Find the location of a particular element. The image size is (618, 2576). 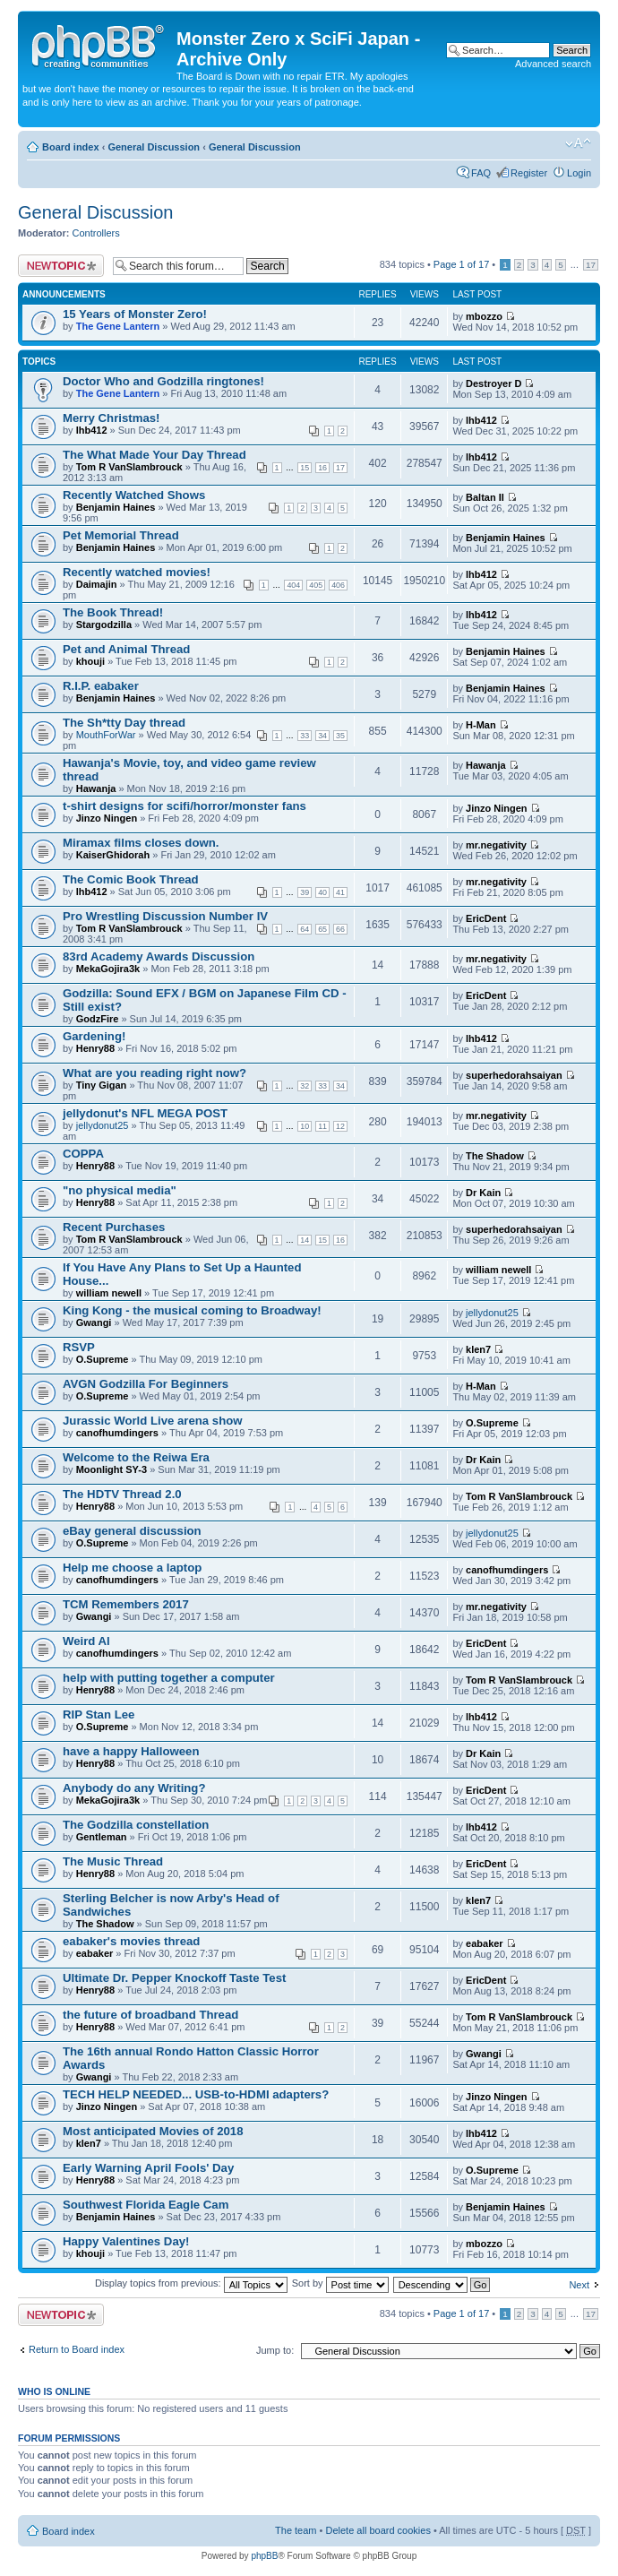

14 is located at coordinates (304, 1240).